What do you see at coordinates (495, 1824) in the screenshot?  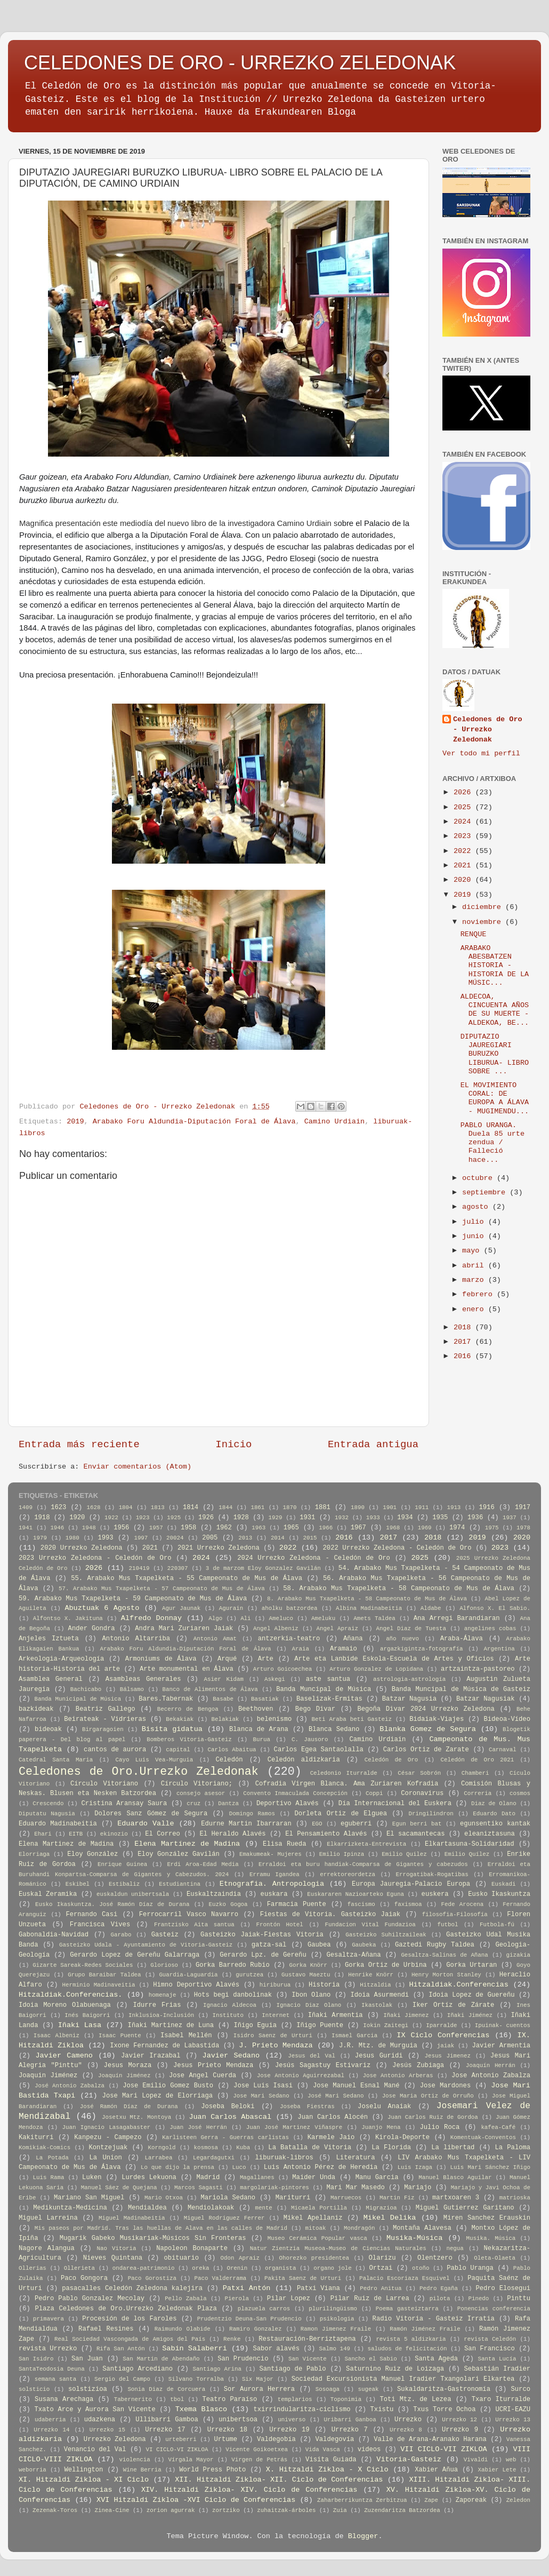 I see `egunsentiko kantak` at bounding box center [495, 1824].